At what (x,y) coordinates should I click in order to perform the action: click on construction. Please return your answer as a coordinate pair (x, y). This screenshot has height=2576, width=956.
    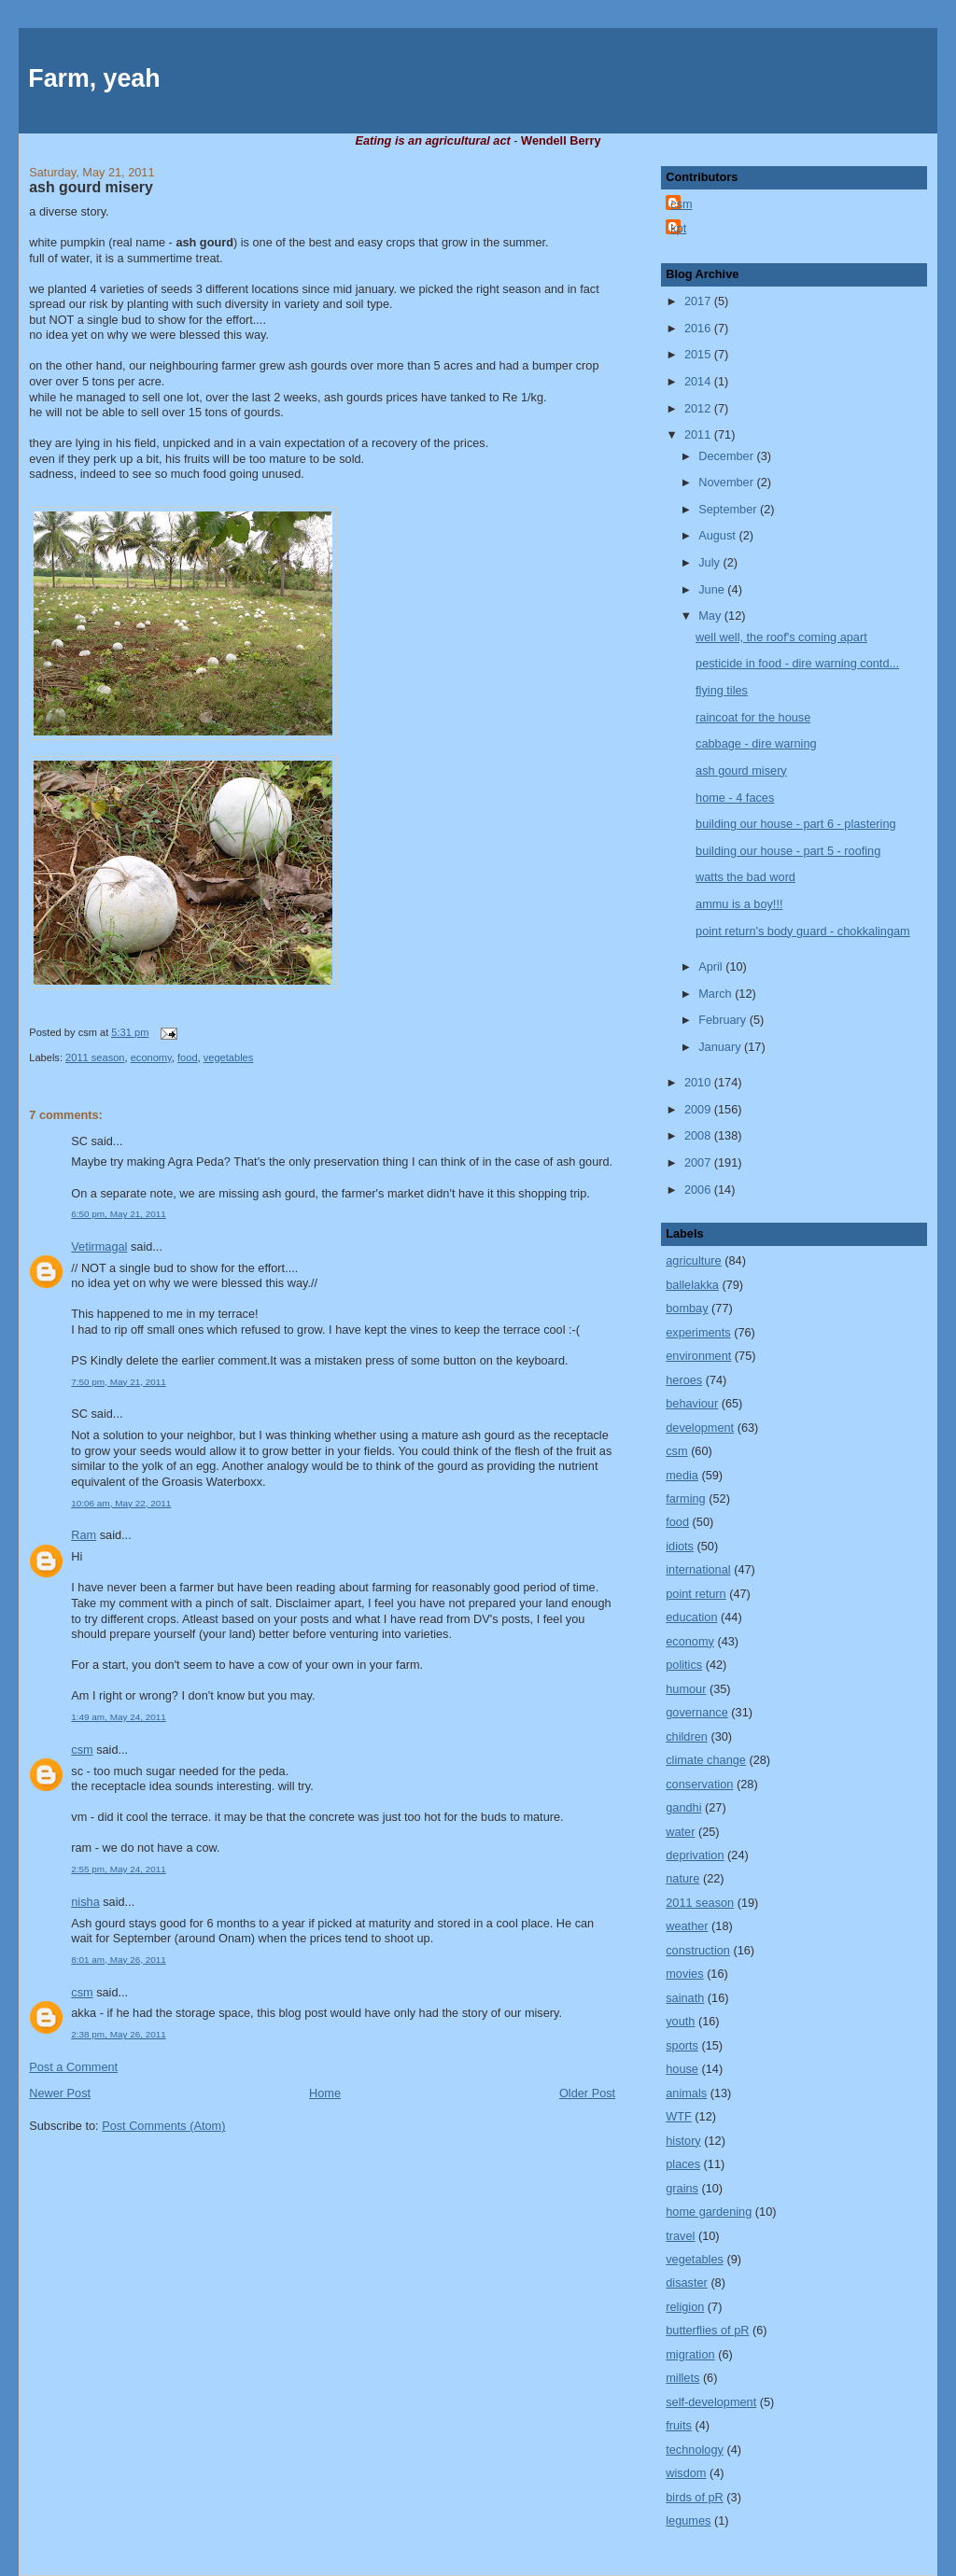
    Looking at the image, I should click on (698, 1950).